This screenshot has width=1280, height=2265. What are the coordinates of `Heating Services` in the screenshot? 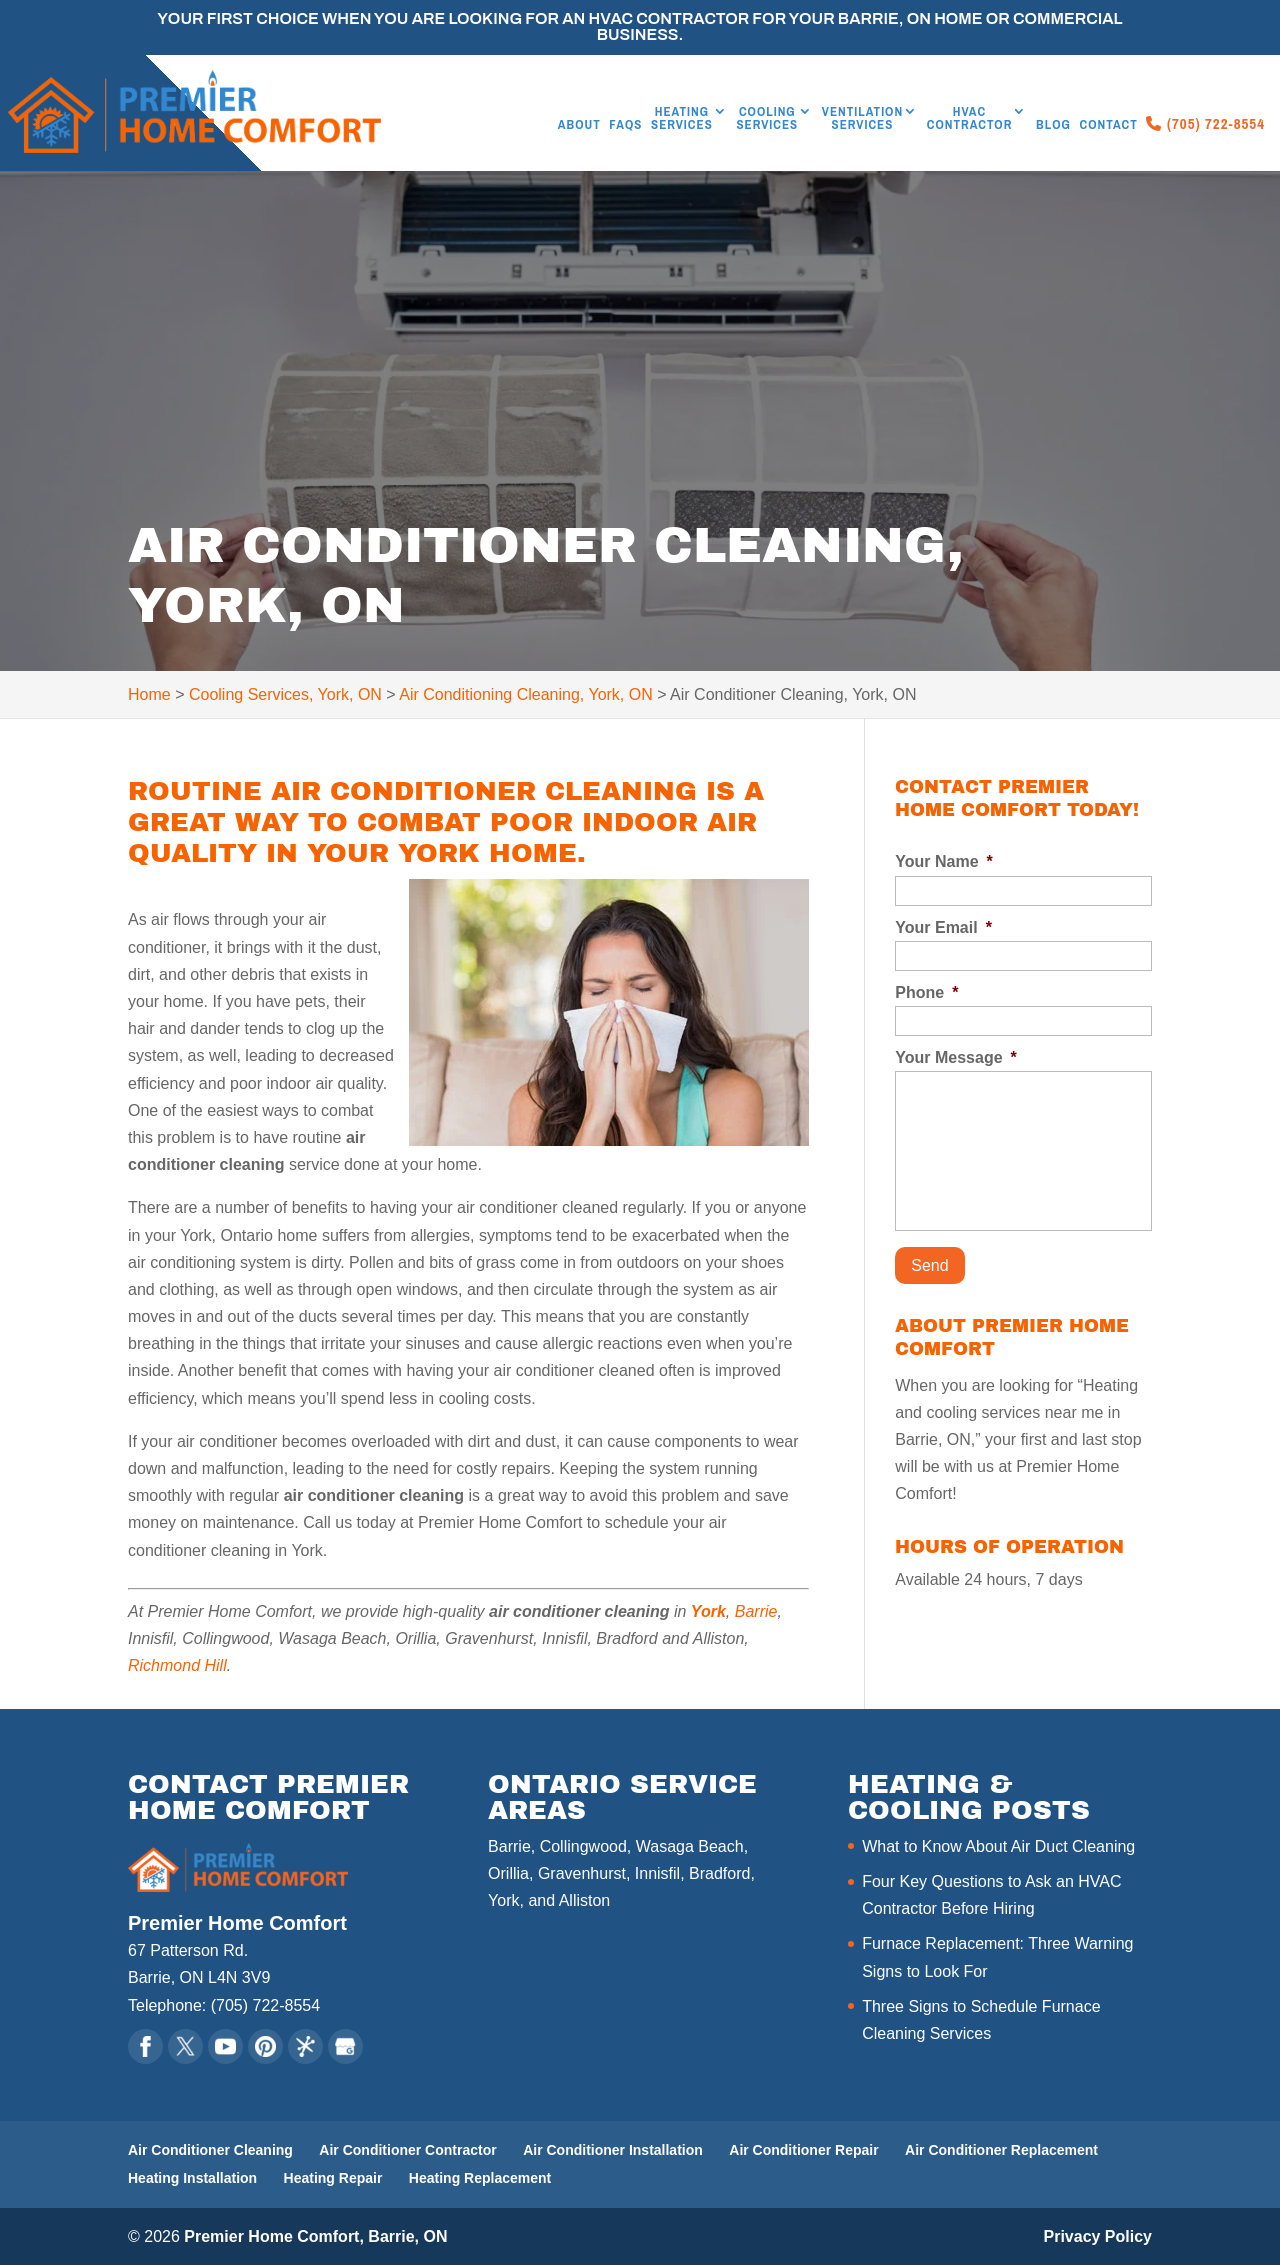 It's located at (682, 119).